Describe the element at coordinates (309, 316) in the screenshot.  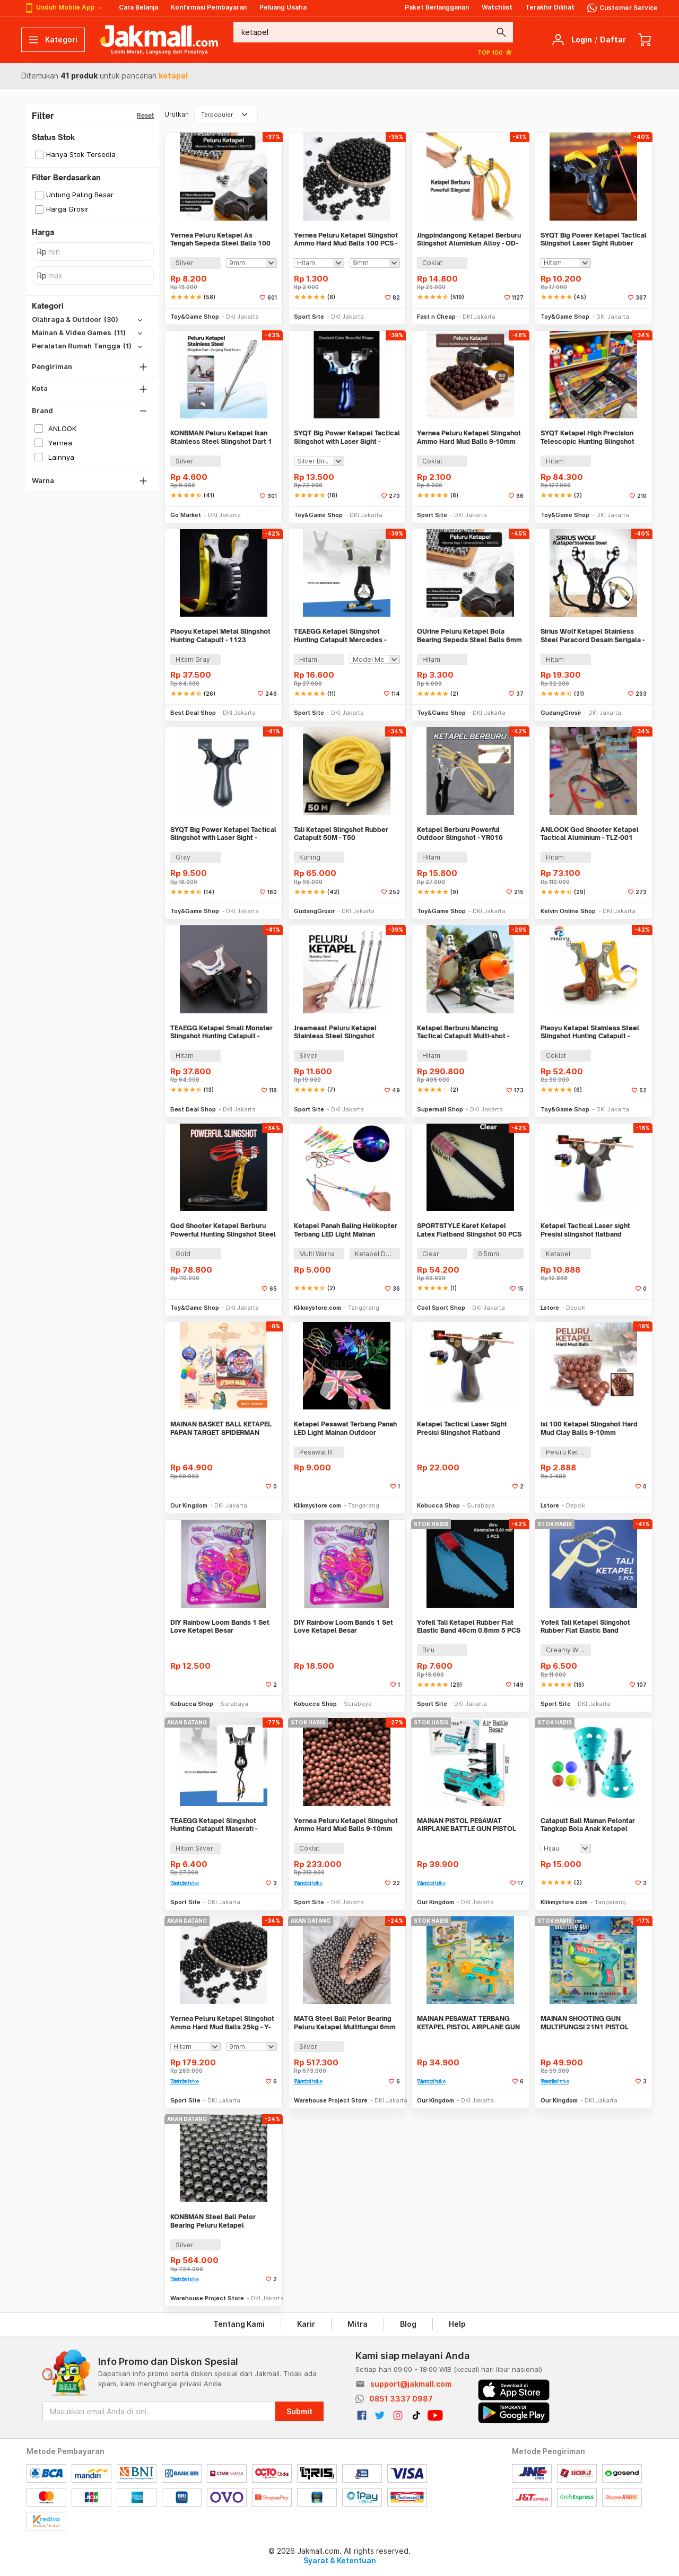
I see `Sport Site` at that location.